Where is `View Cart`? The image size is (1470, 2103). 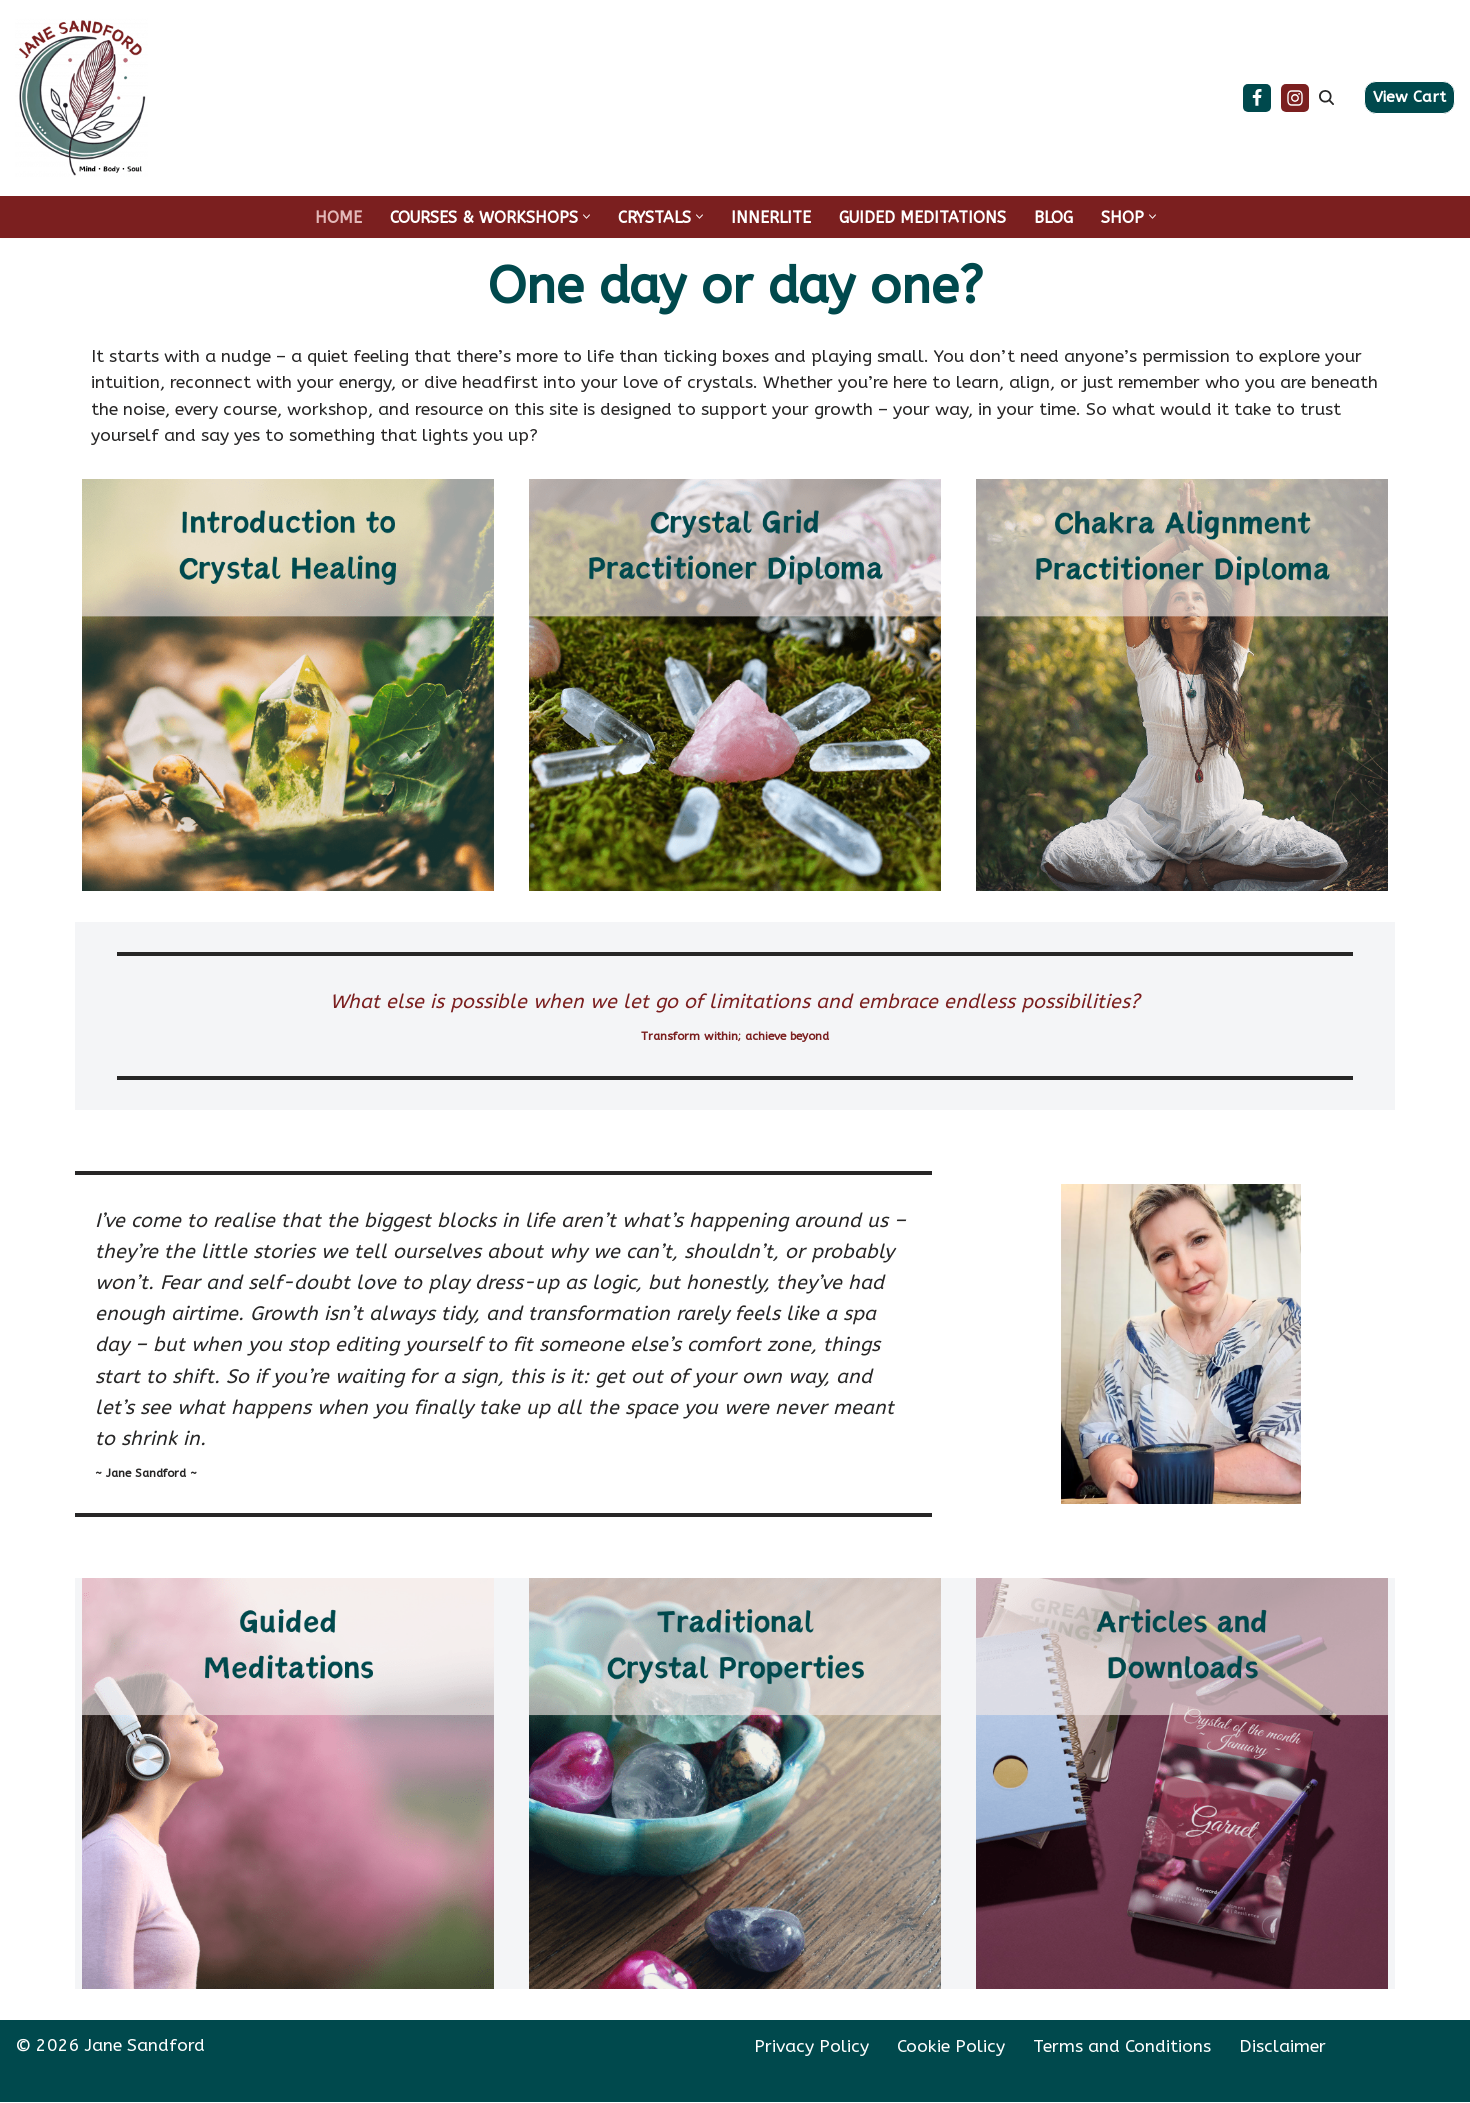 View Cart is located at coordinates (1409, 97).